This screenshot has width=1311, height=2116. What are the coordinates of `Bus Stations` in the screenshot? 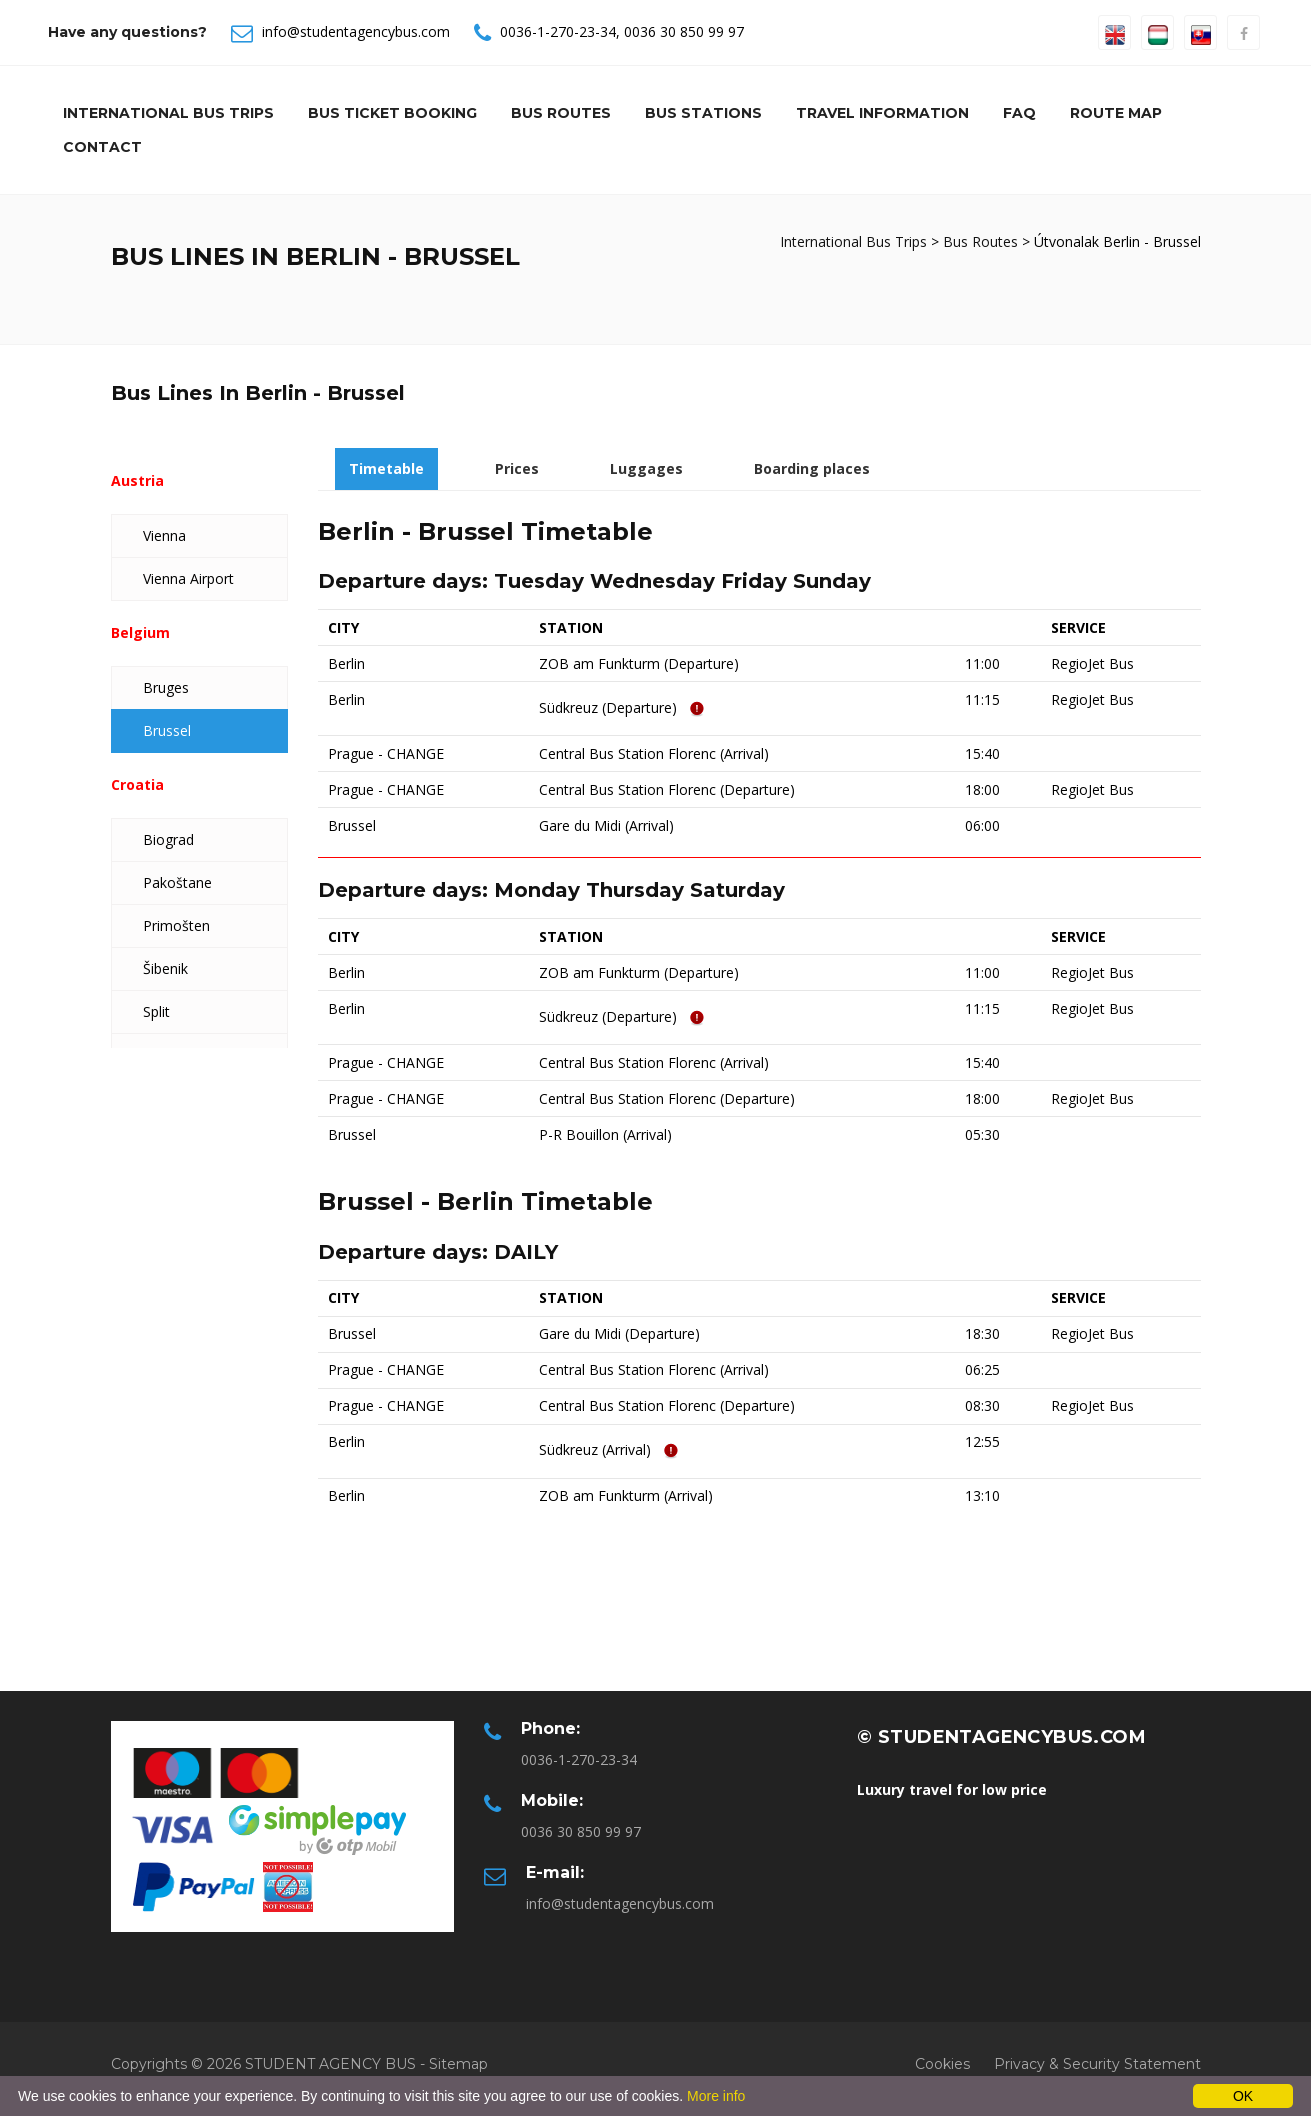 It's located at (703, 113).